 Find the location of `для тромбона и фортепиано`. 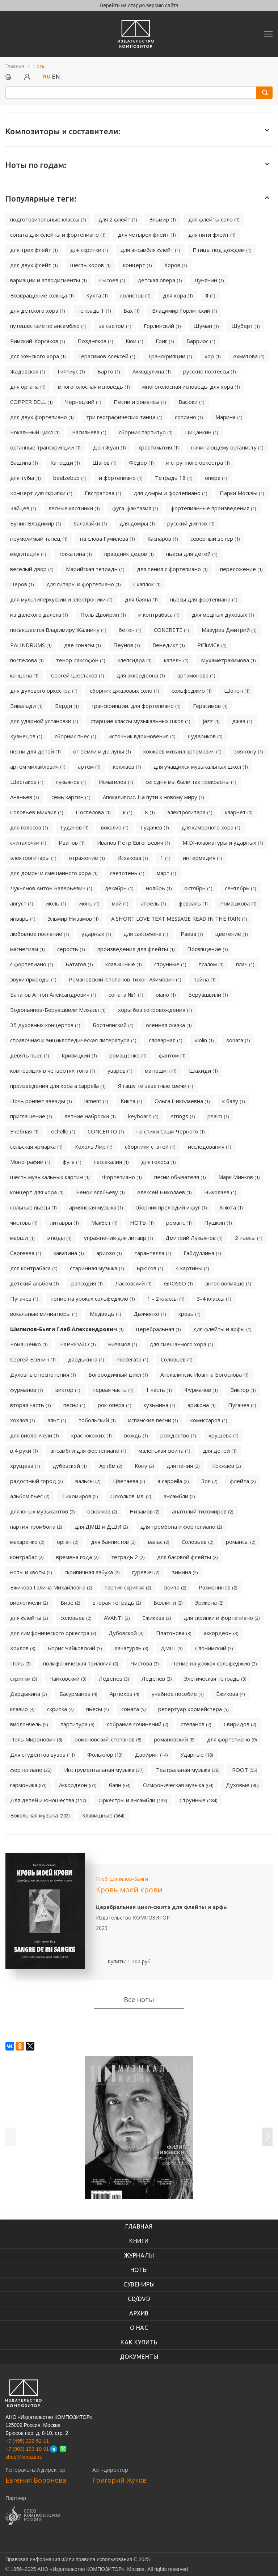

для тромбона и фортепиано is located at coordinates (181, 1526).